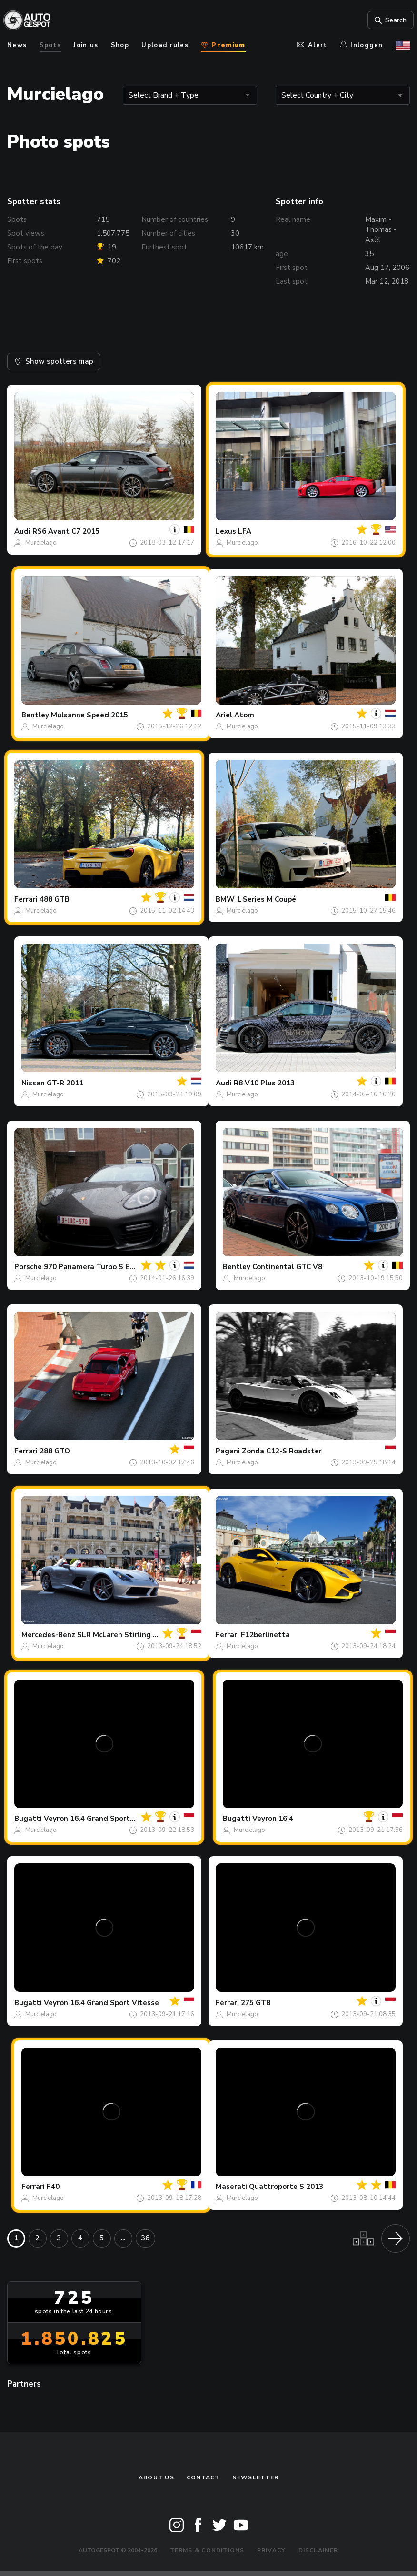 The height and width of the screenshot is (2576, 417). Describe the element at coordinates (264, 1083) in the screenshot. I see `R8 V10 Plus 2013` at that location.